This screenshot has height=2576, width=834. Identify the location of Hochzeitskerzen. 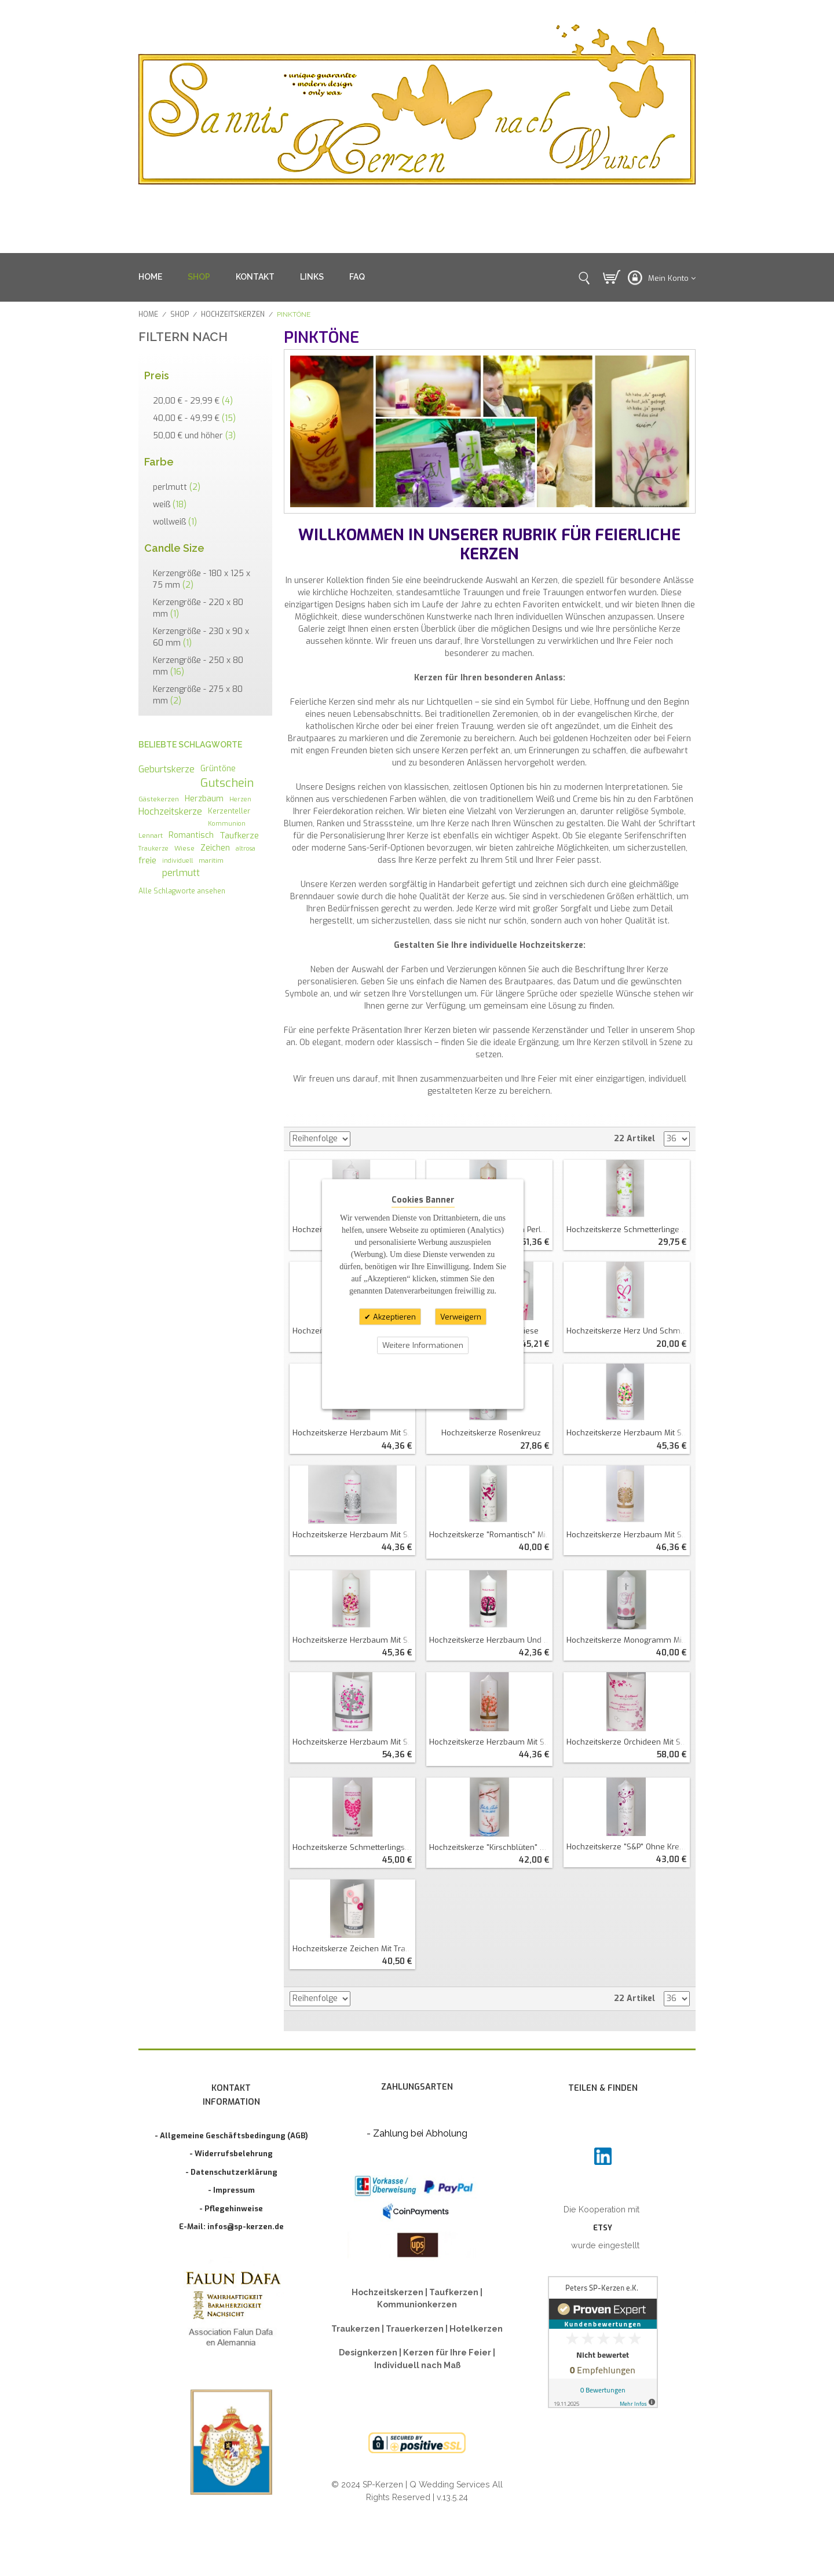
(233, 314).